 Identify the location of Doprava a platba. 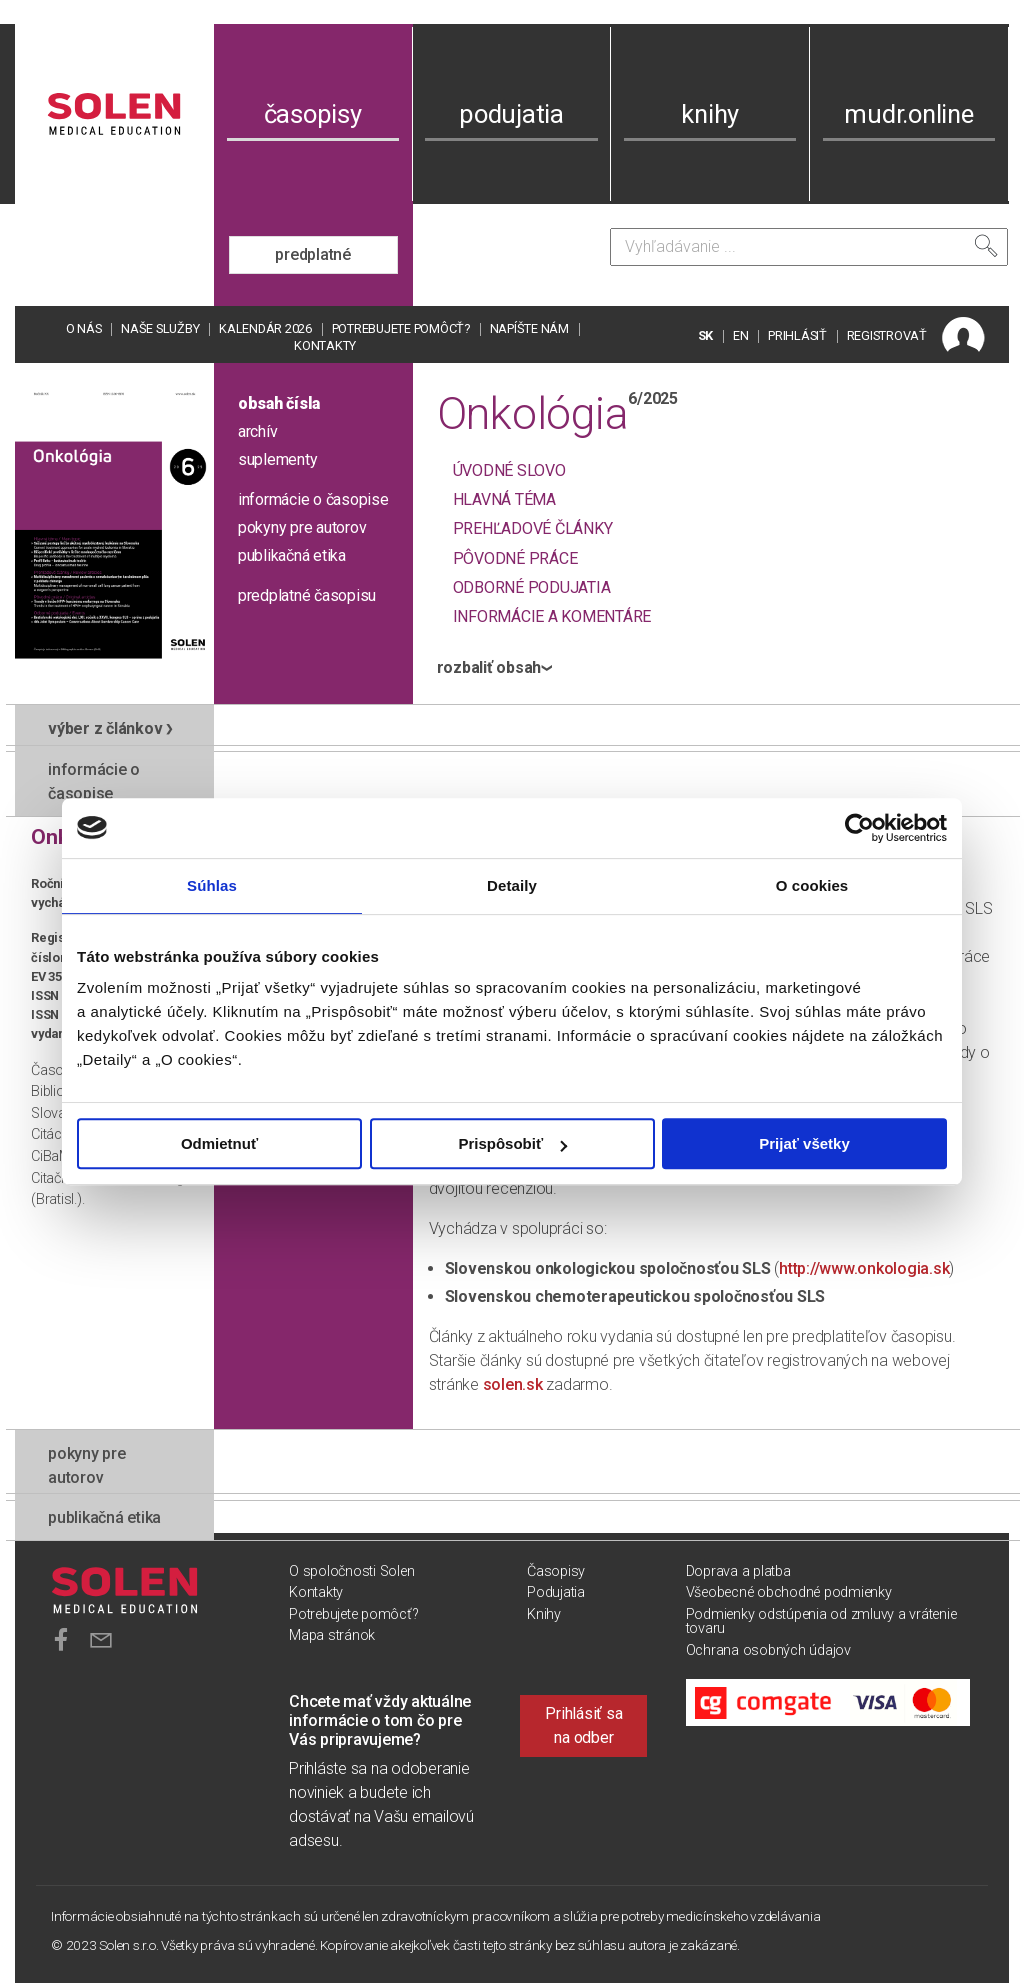
(738, 1571).